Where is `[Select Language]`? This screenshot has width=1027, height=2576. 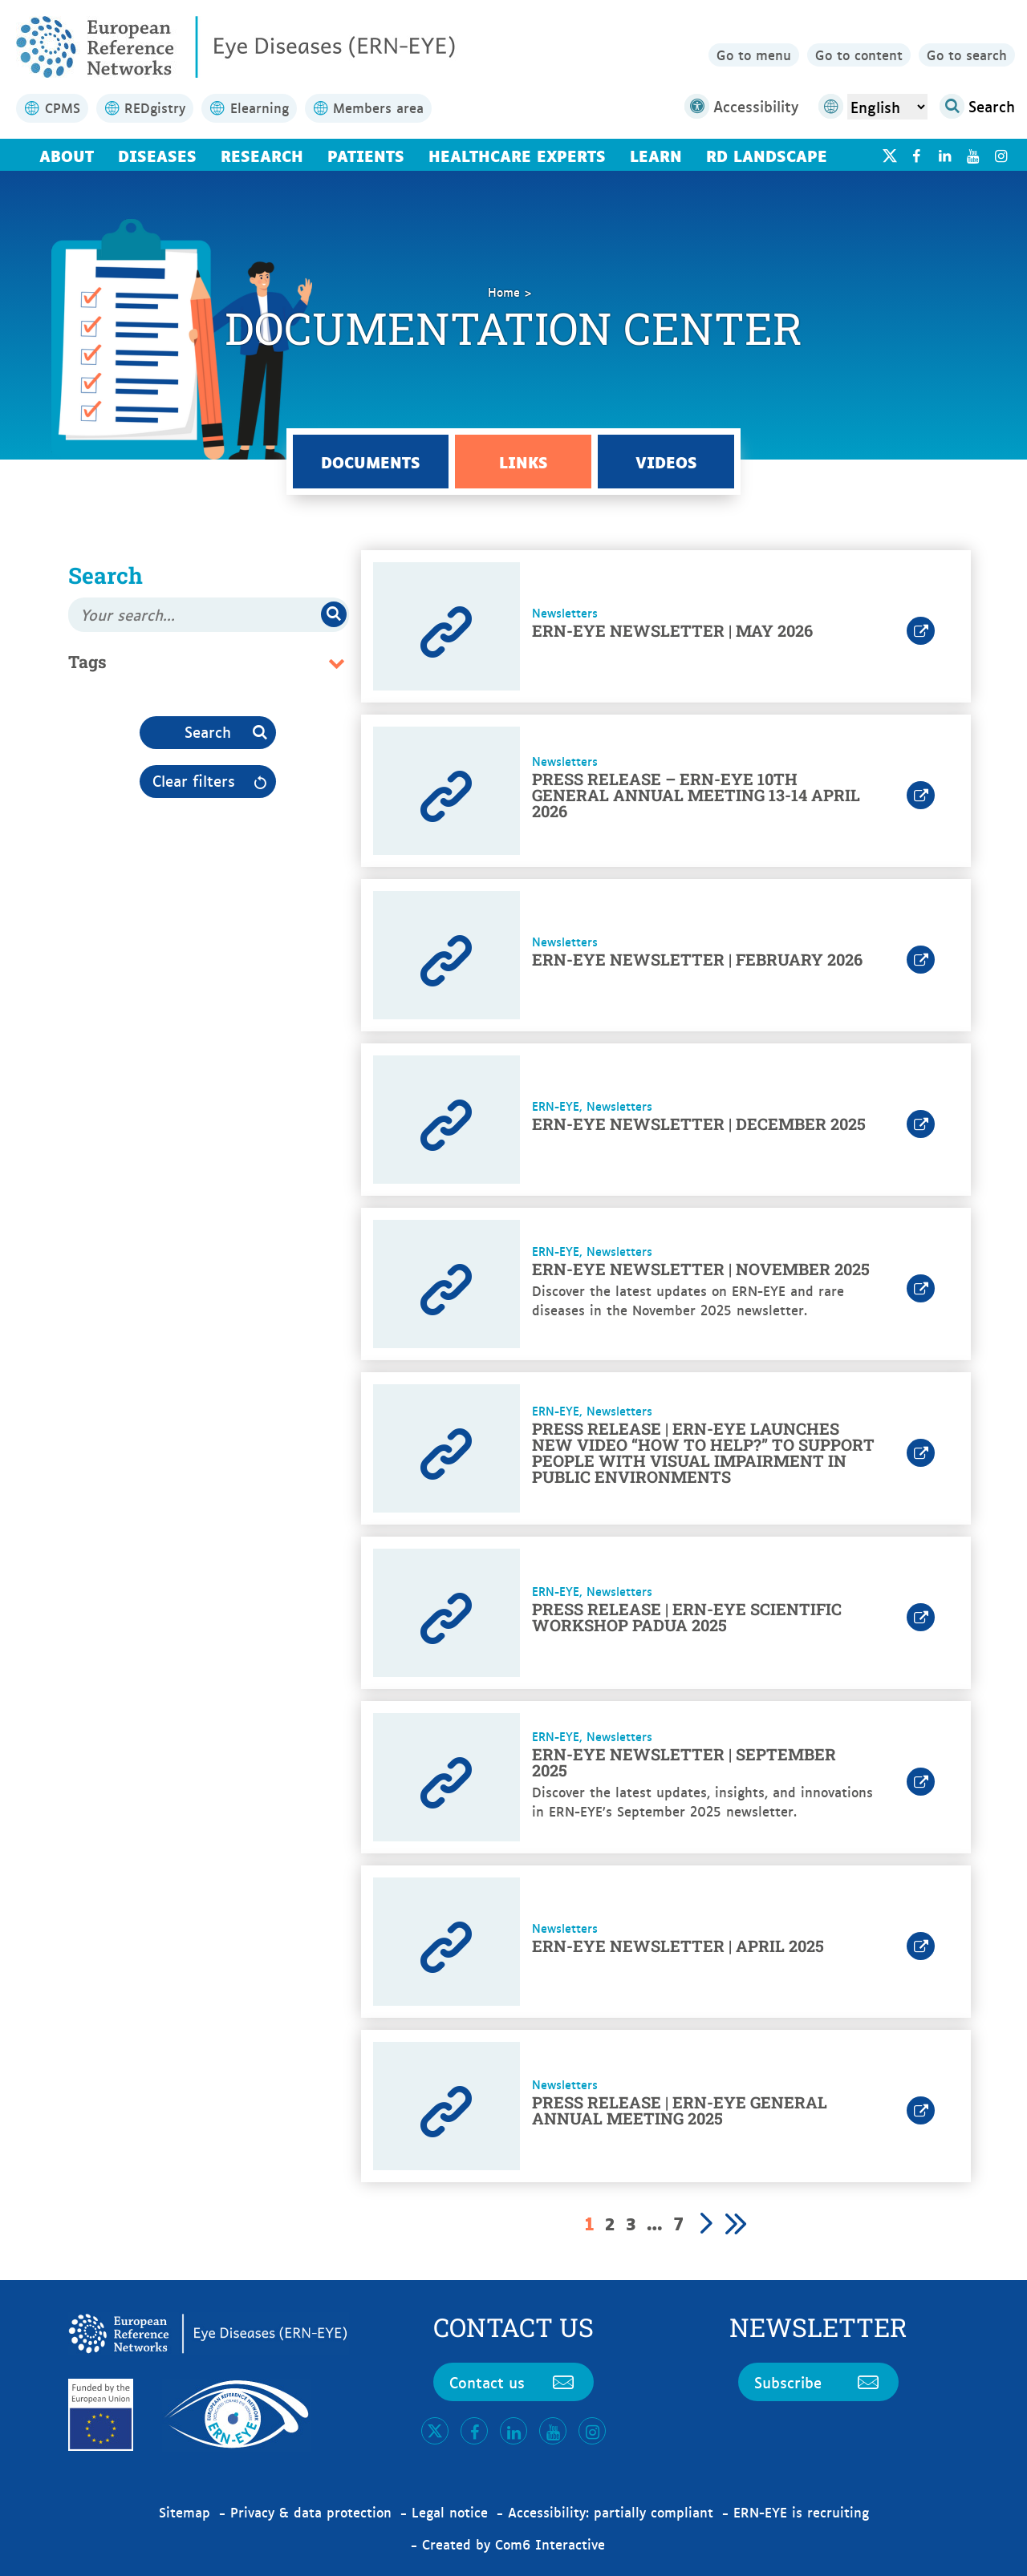 [Select Language] is located at coordinates (887, 106).